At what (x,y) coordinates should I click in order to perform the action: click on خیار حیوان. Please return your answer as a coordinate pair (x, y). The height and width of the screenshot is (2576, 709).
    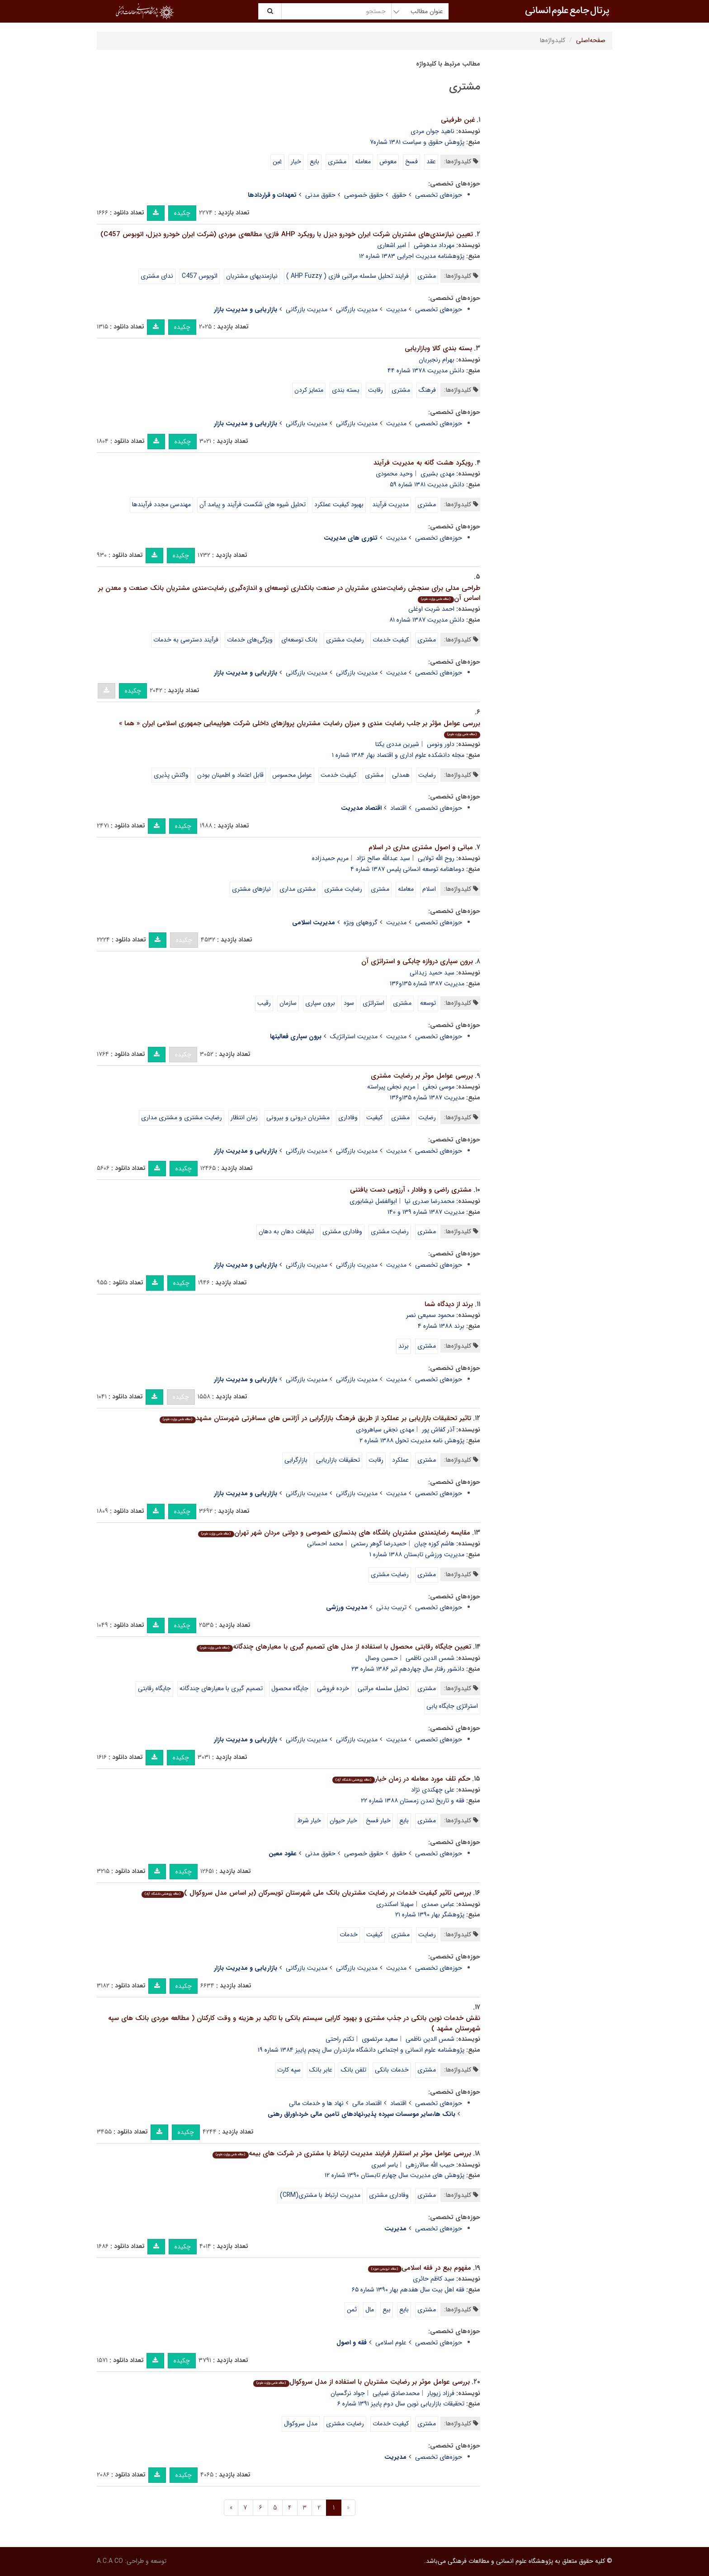
    Looking at the image, I should click on (343, 1820).